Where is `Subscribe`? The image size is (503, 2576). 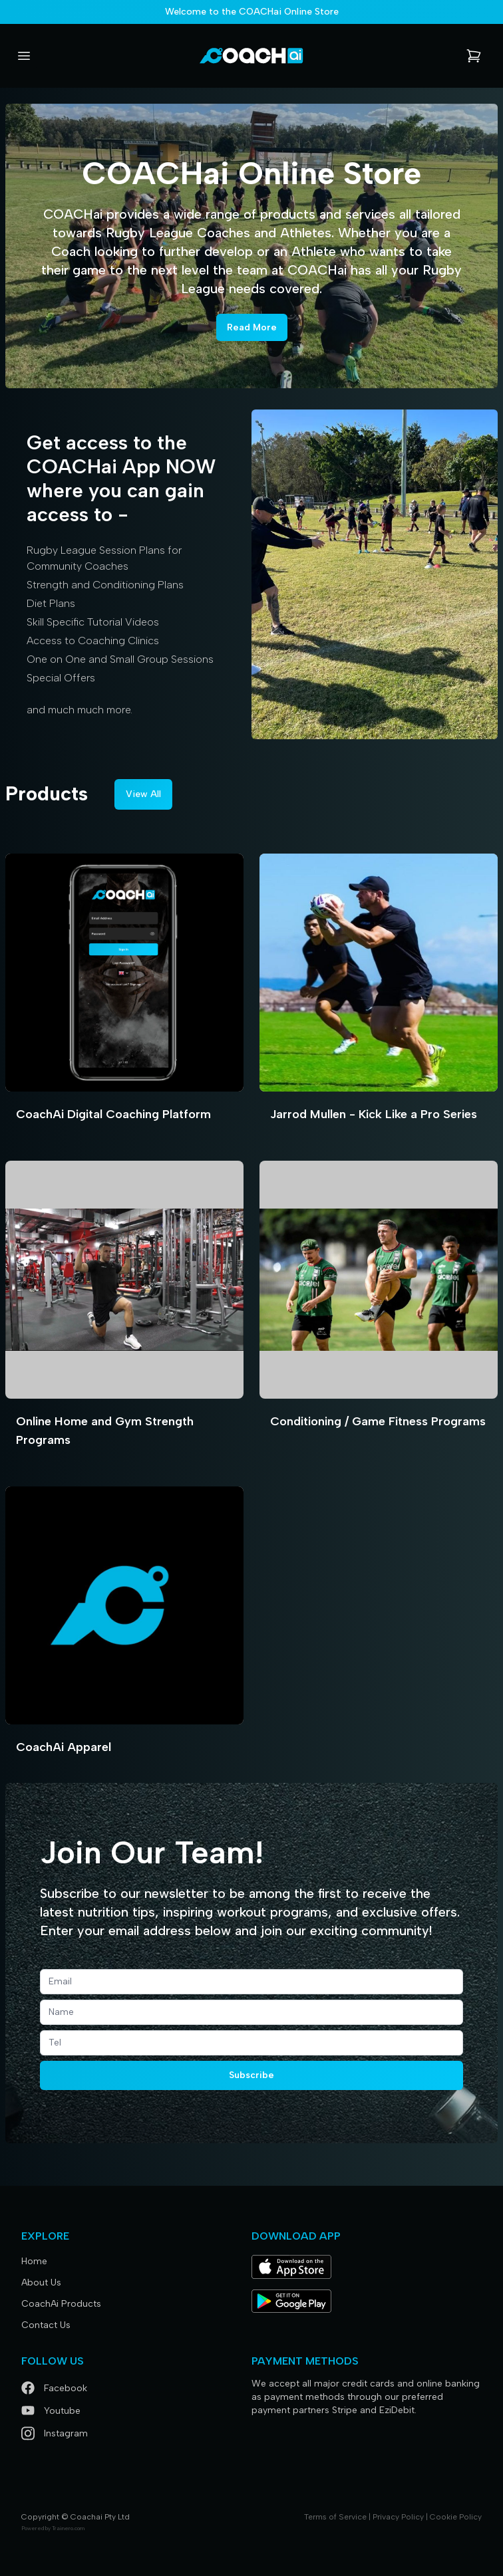 Subscribe is located at coordinates (251, 2075).